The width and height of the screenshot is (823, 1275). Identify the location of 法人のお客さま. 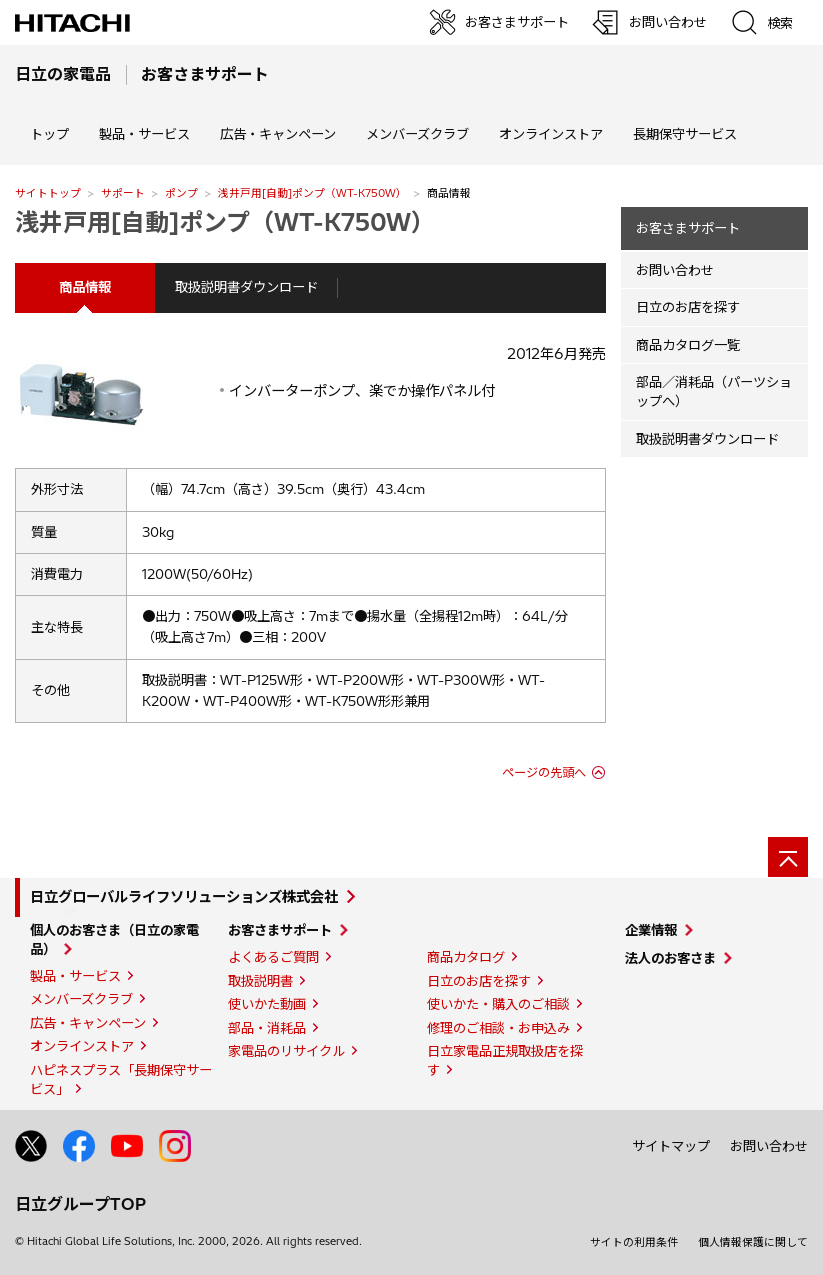
(670, 958).